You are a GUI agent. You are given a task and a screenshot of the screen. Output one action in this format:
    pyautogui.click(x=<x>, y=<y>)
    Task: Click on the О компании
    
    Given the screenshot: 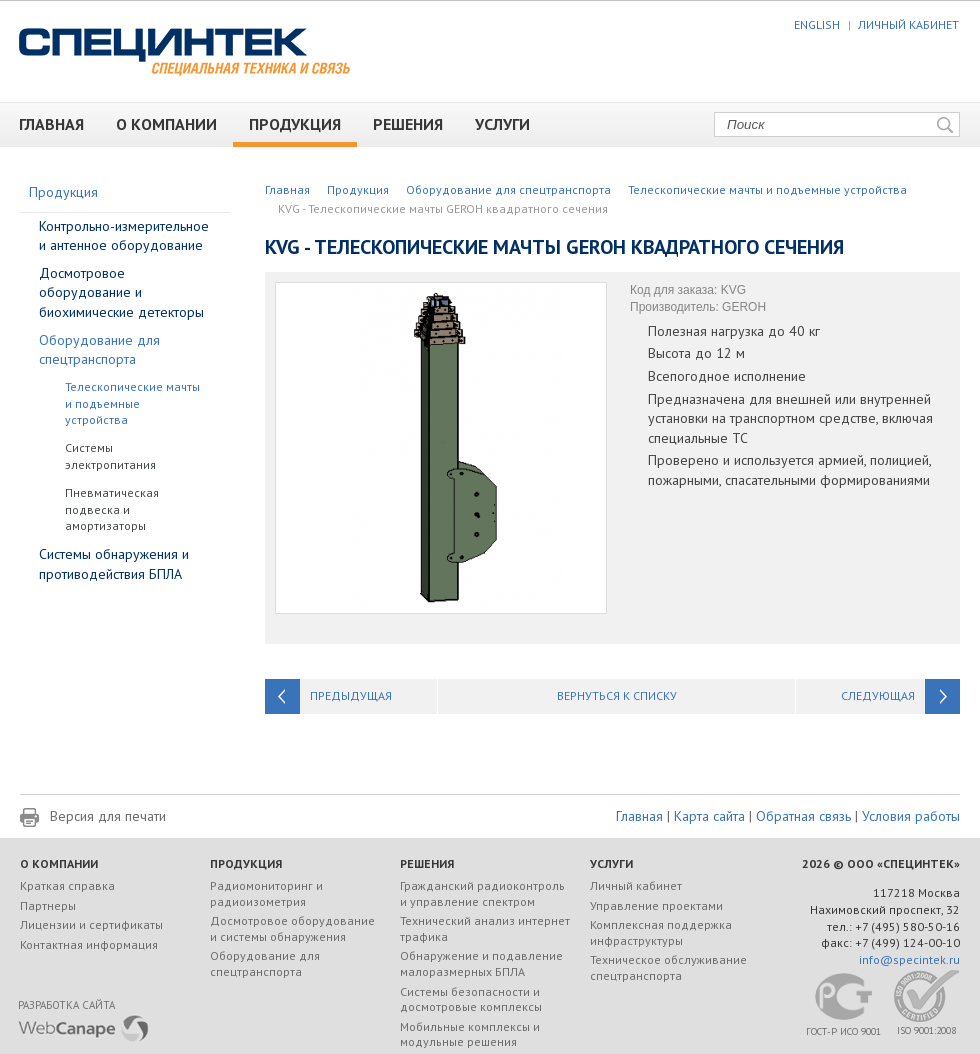 What is the action you would take?
    pyautogui.click(x=174, y=124)
    